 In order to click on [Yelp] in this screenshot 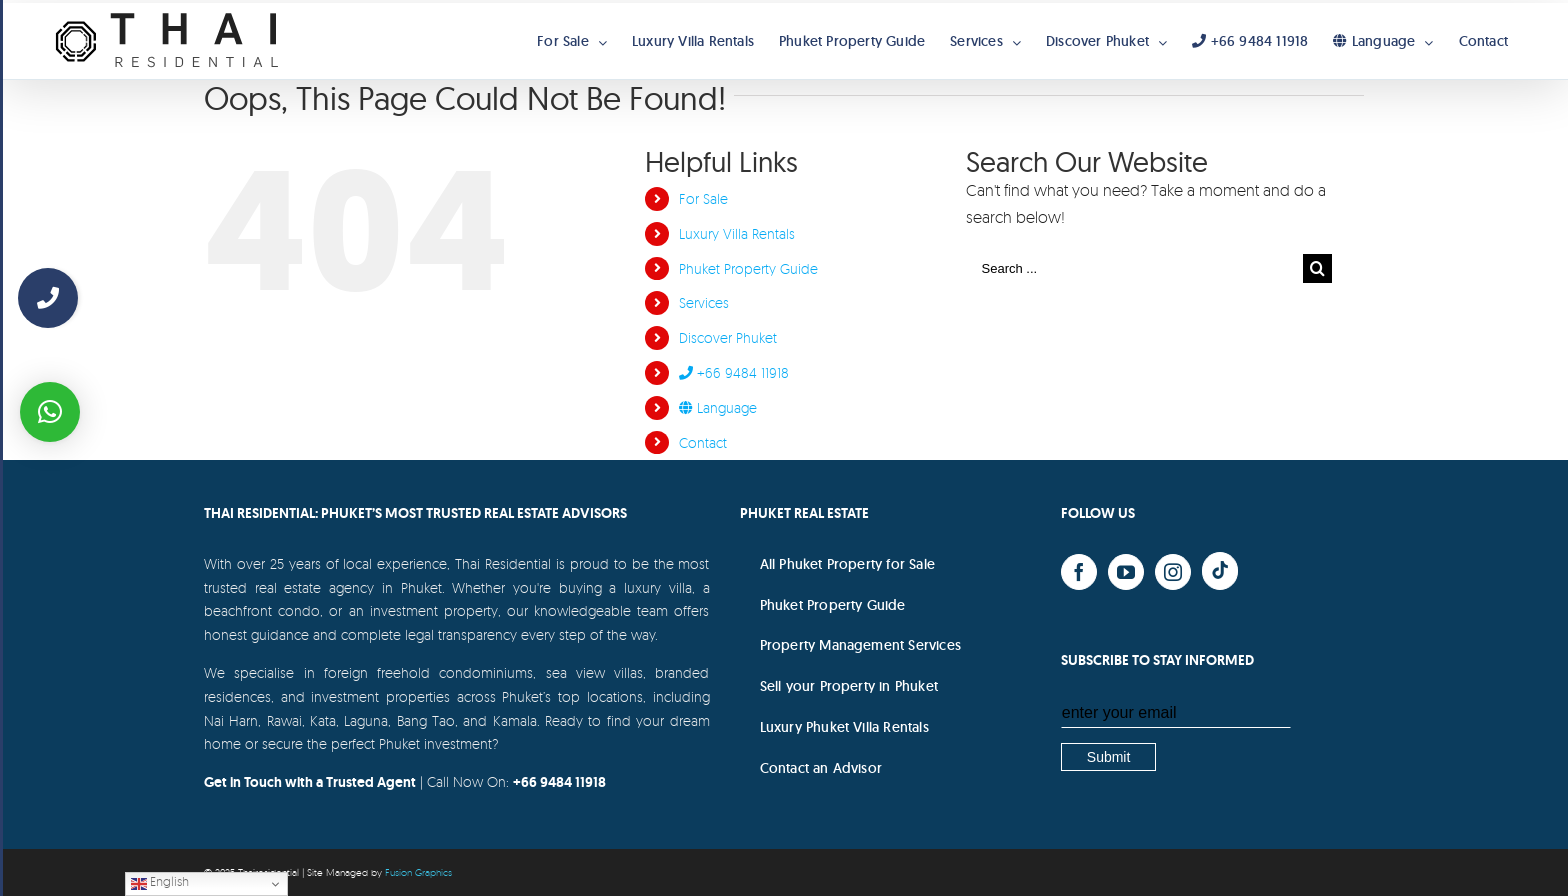, I will do `click(1220, 571)`.